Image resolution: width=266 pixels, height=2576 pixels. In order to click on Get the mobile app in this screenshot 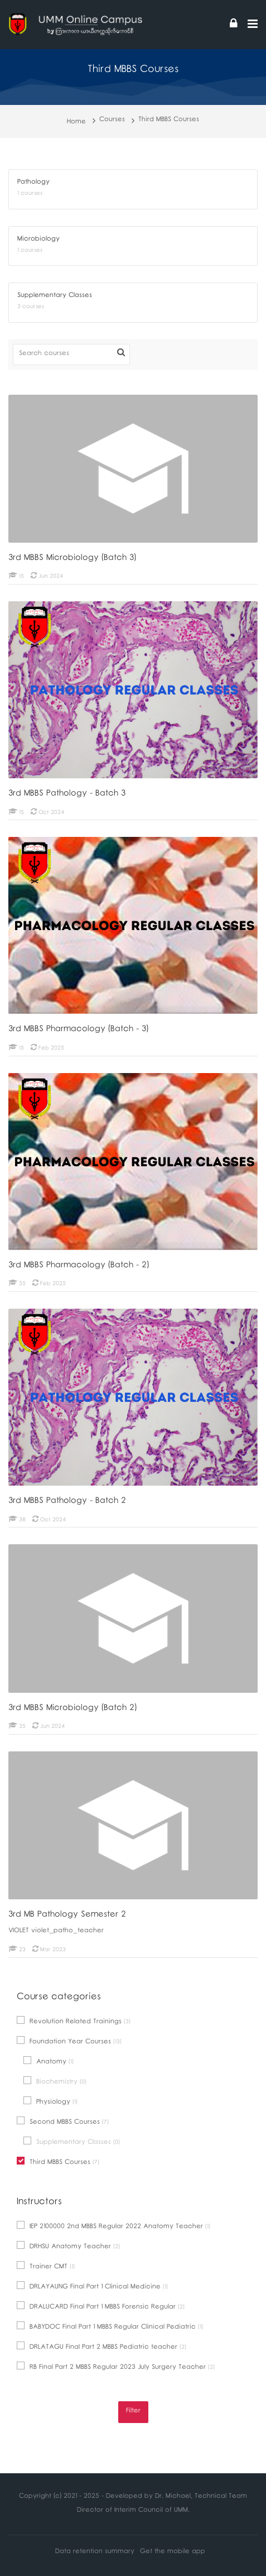, I will do `click(172, 2552)`.